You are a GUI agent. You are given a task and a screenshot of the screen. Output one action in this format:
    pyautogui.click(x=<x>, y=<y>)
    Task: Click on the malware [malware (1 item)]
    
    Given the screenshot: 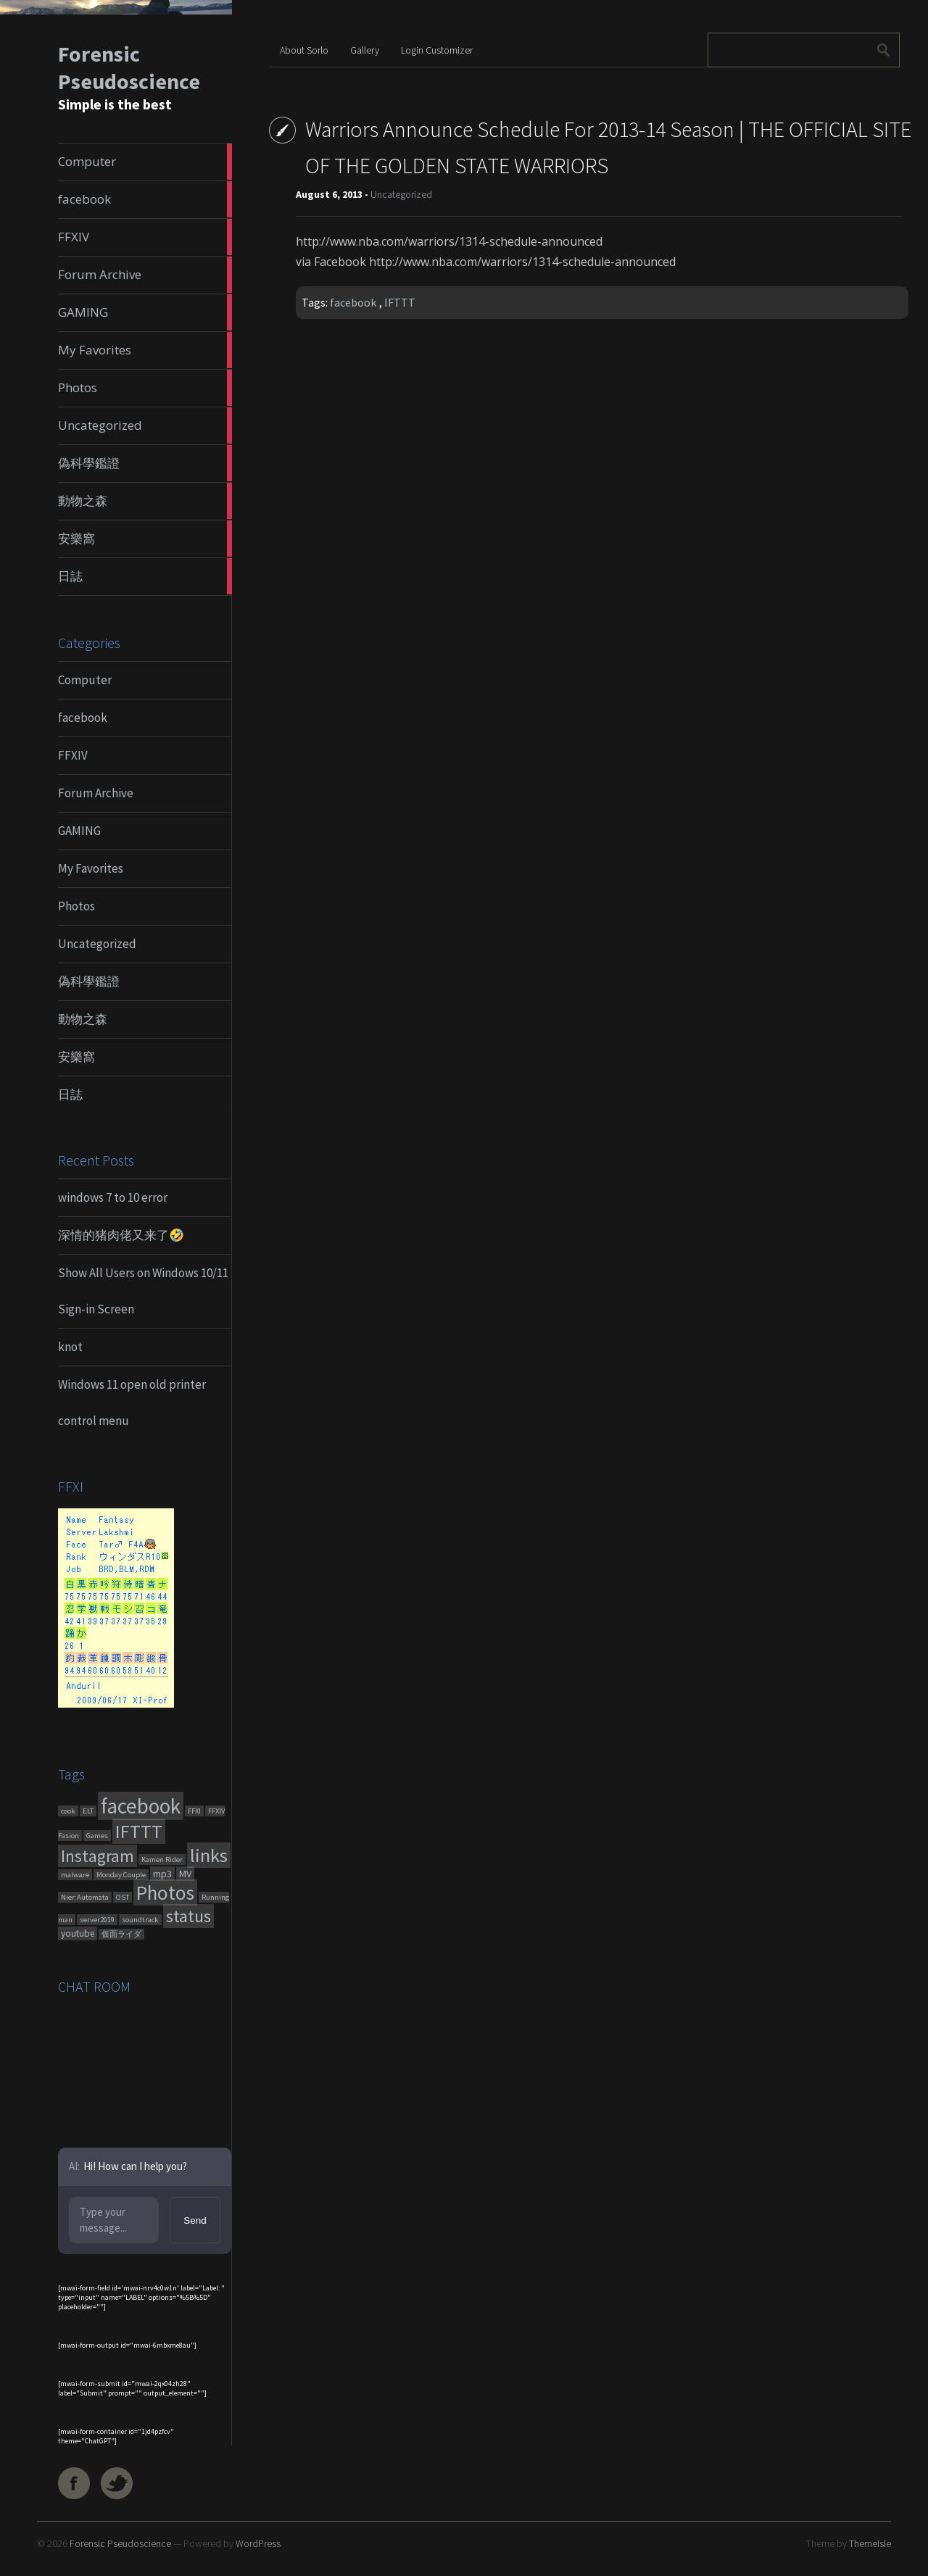 What is the action you would take?
    pyautogui.click(x=75, y=1874)
    